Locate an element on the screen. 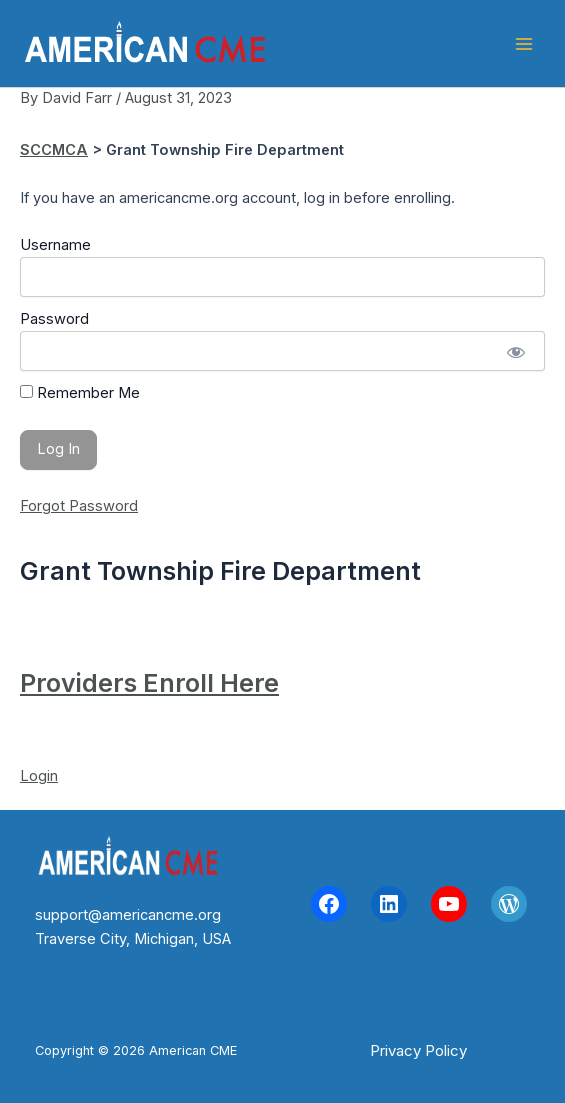 The height and width of the screenshot is (1103, 565). Login is located at coordinates (39, 776).